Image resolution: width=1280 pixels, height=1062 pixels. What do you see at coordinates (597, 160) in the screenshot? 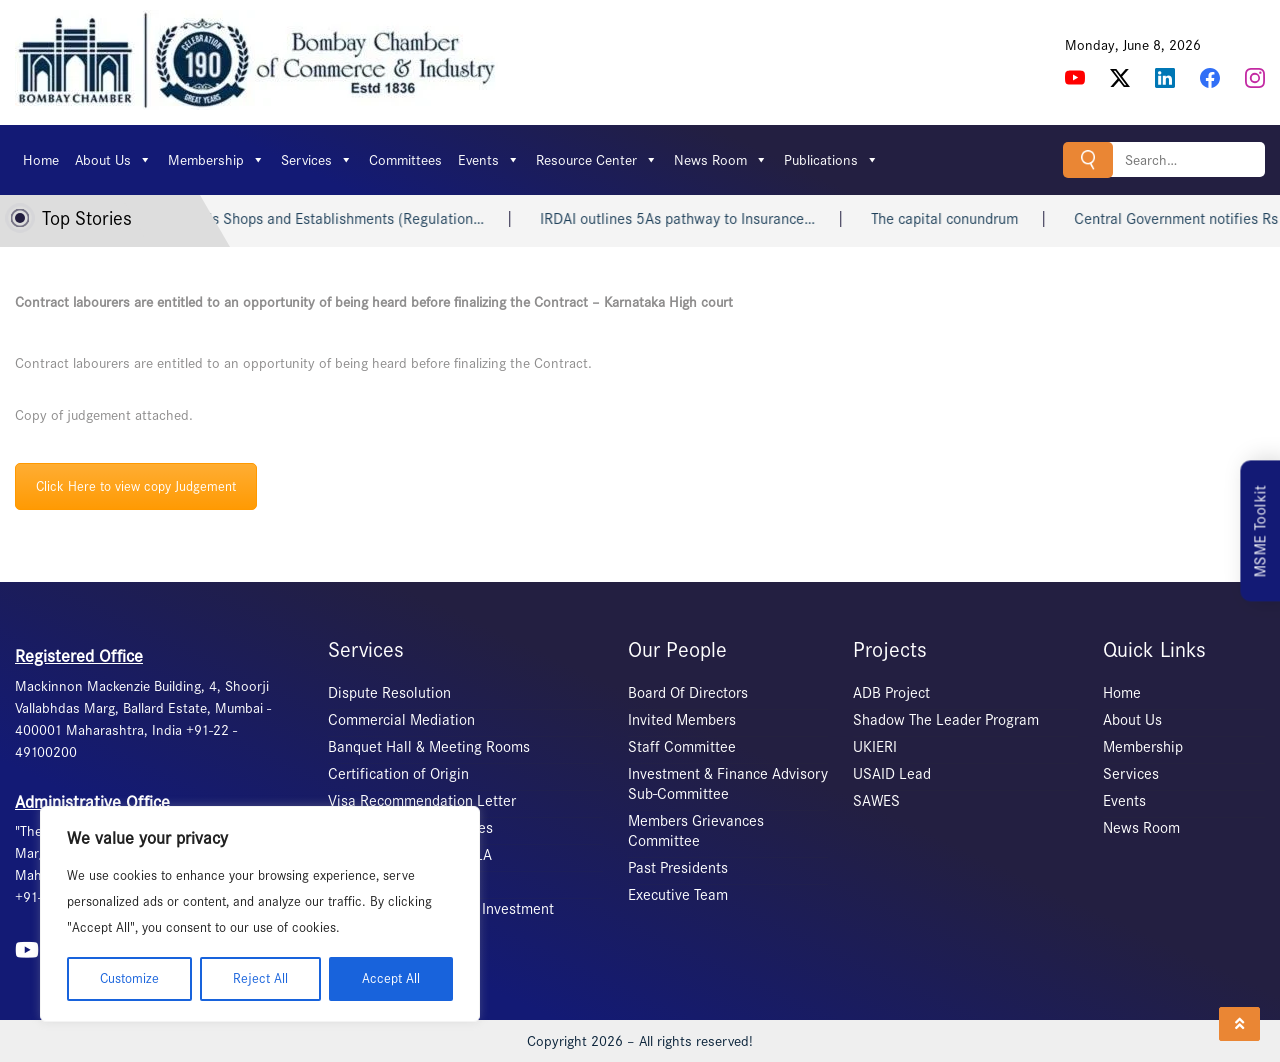
I see `Resource Center` at bounding box center [597, 160].